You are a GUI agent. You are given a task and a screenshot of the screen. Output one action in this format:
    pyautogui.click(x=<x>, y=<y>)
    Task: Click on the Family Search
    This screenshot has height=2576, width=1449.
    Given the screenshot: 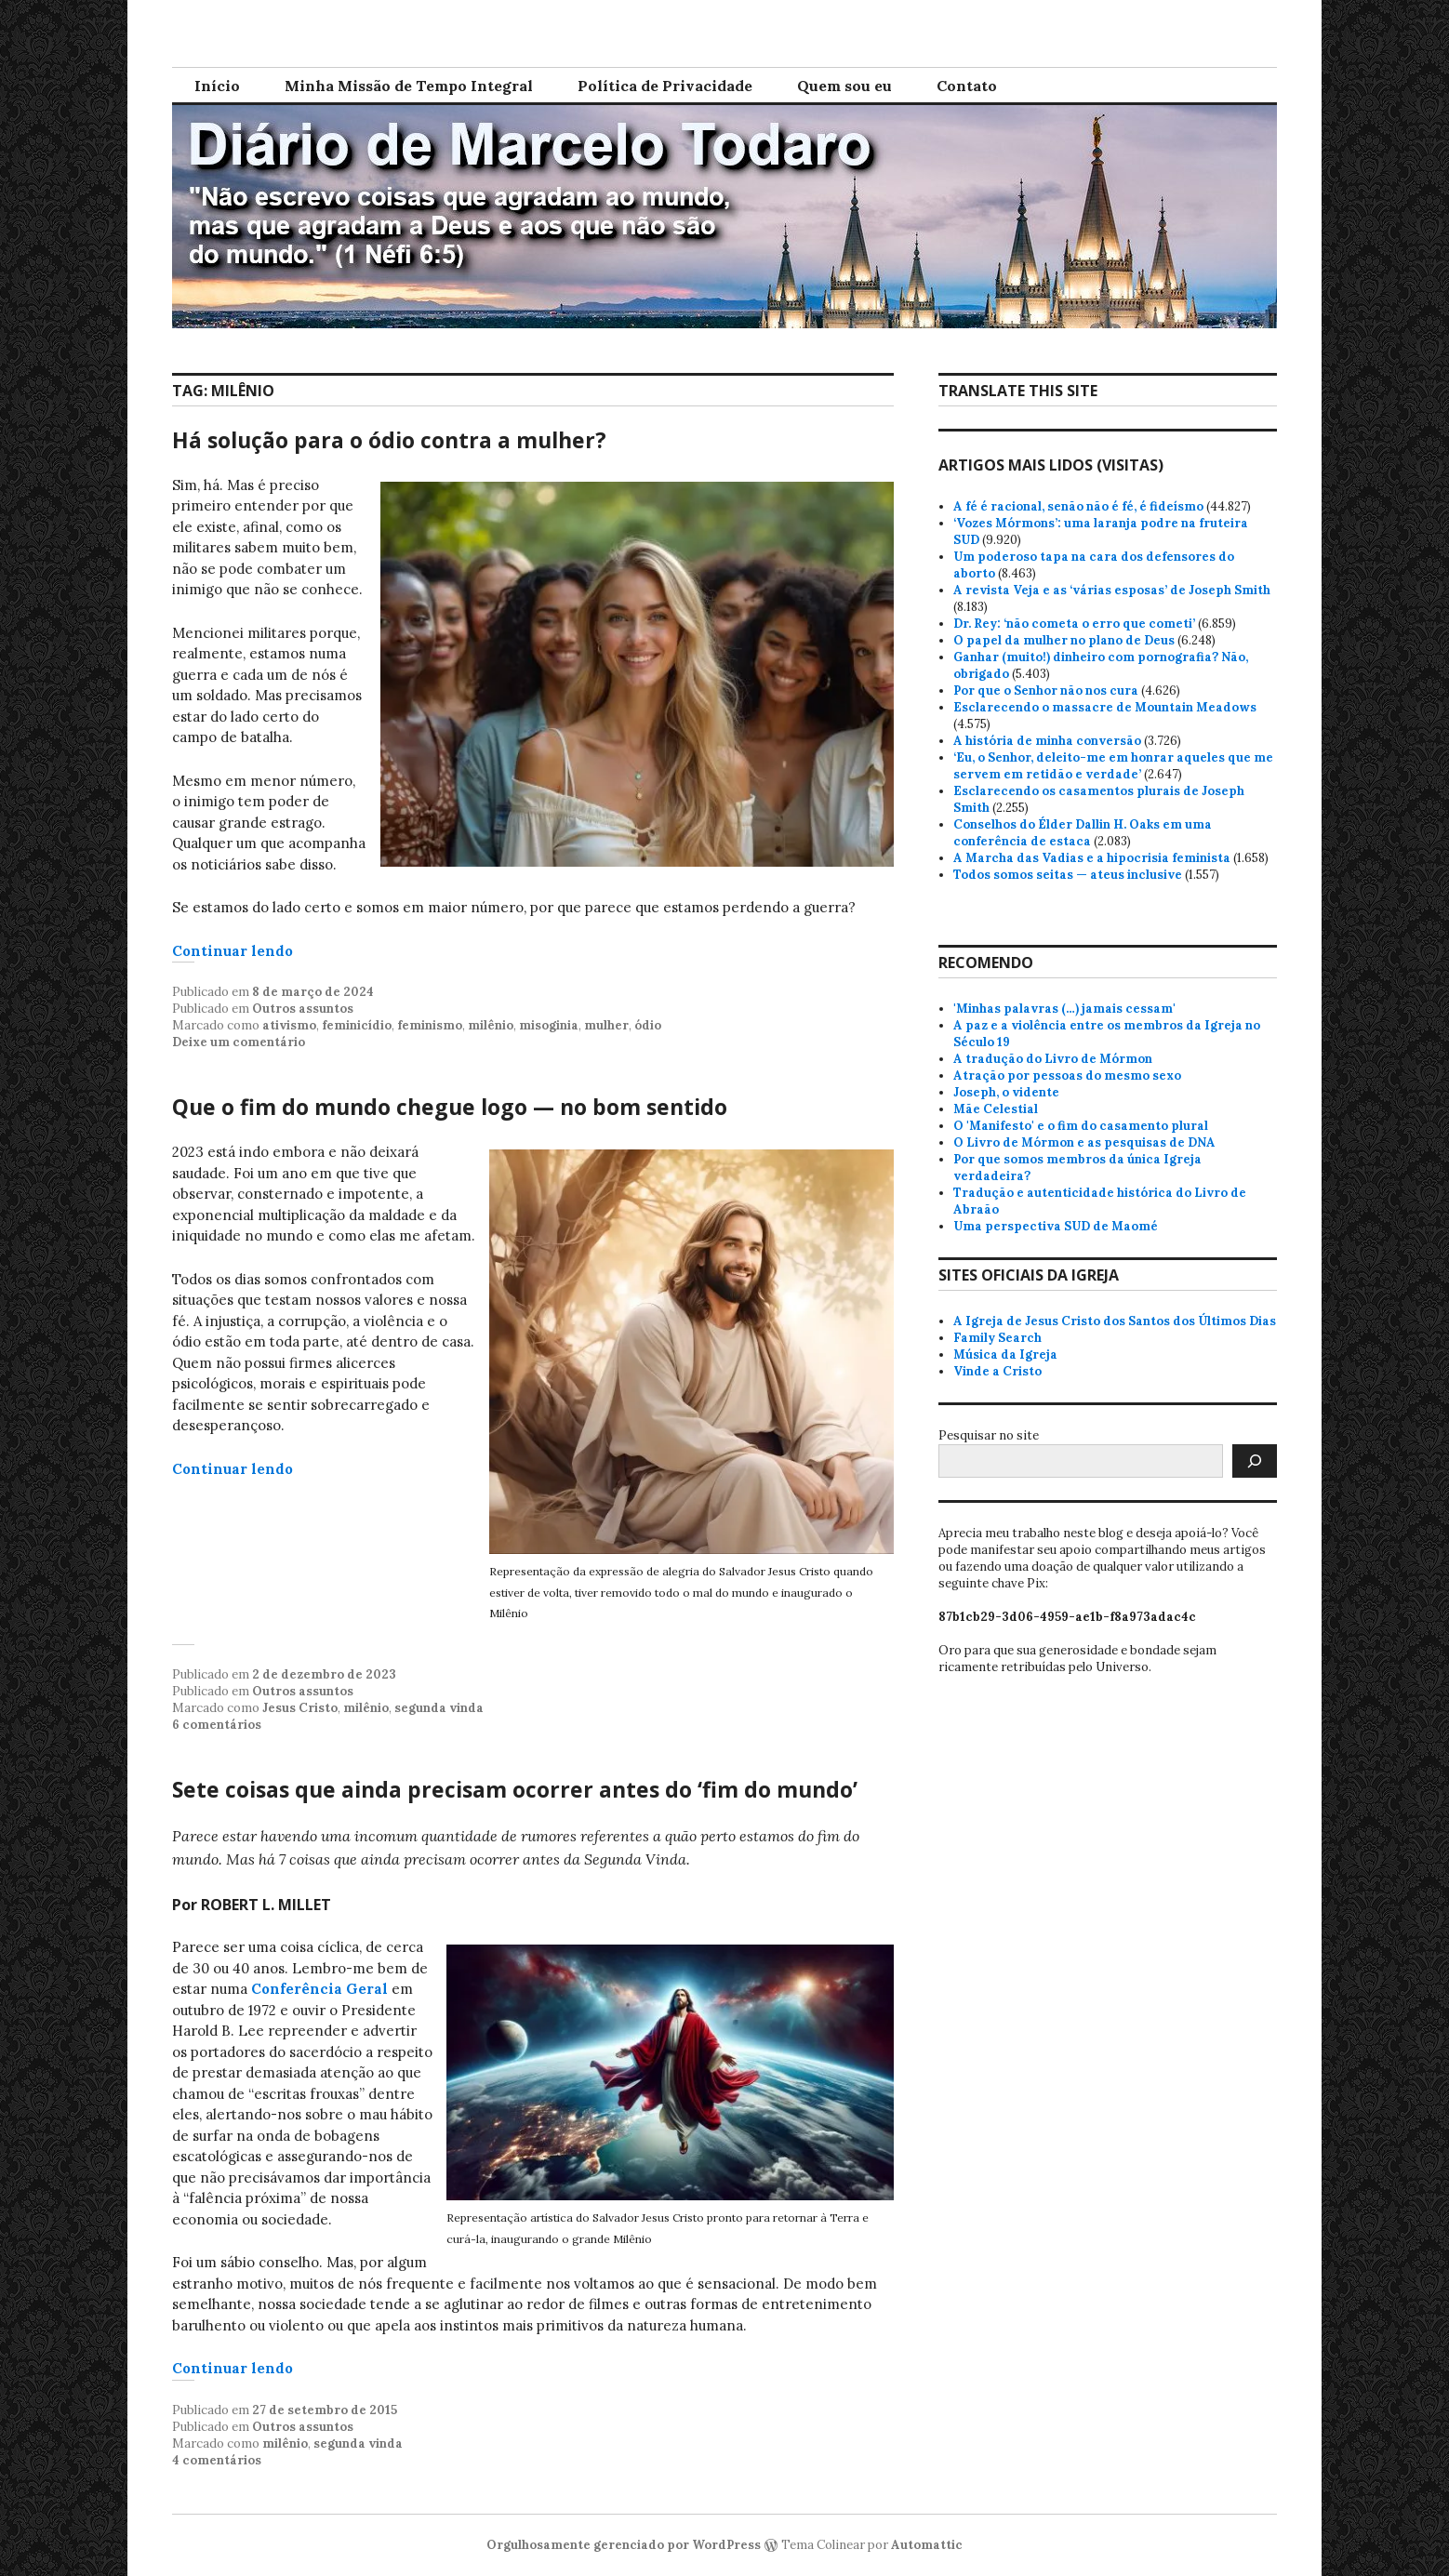 What is the action you would take?
    pyautogui.click(x=997, y=1338)
    